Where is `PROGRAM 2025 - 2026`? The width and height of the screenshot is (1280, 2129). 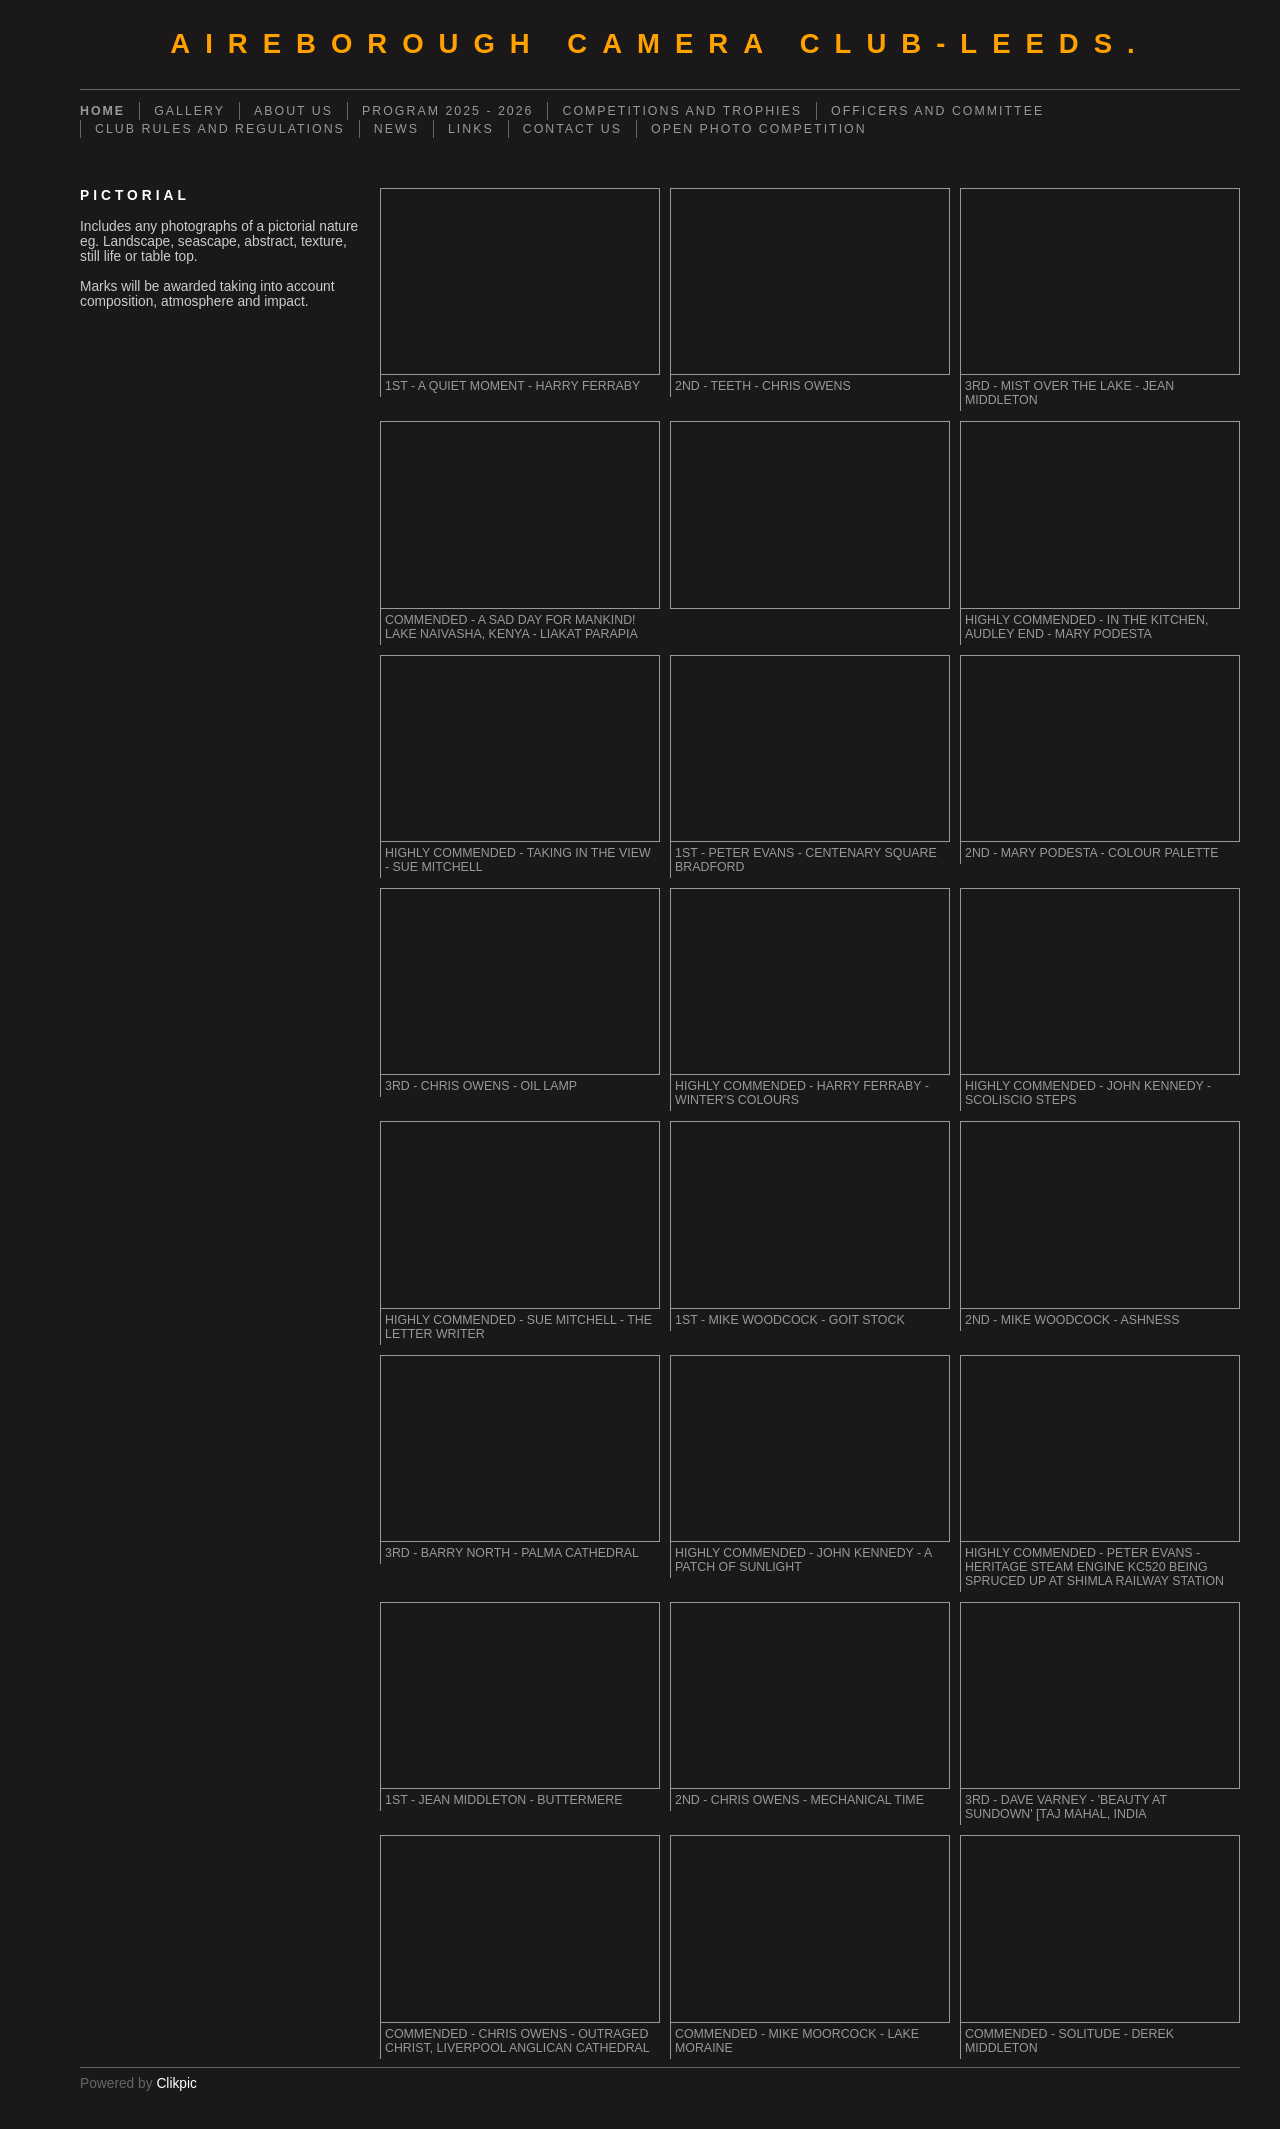
PROGRAM 2025 - 2026 is located at coordinates (447, 111).